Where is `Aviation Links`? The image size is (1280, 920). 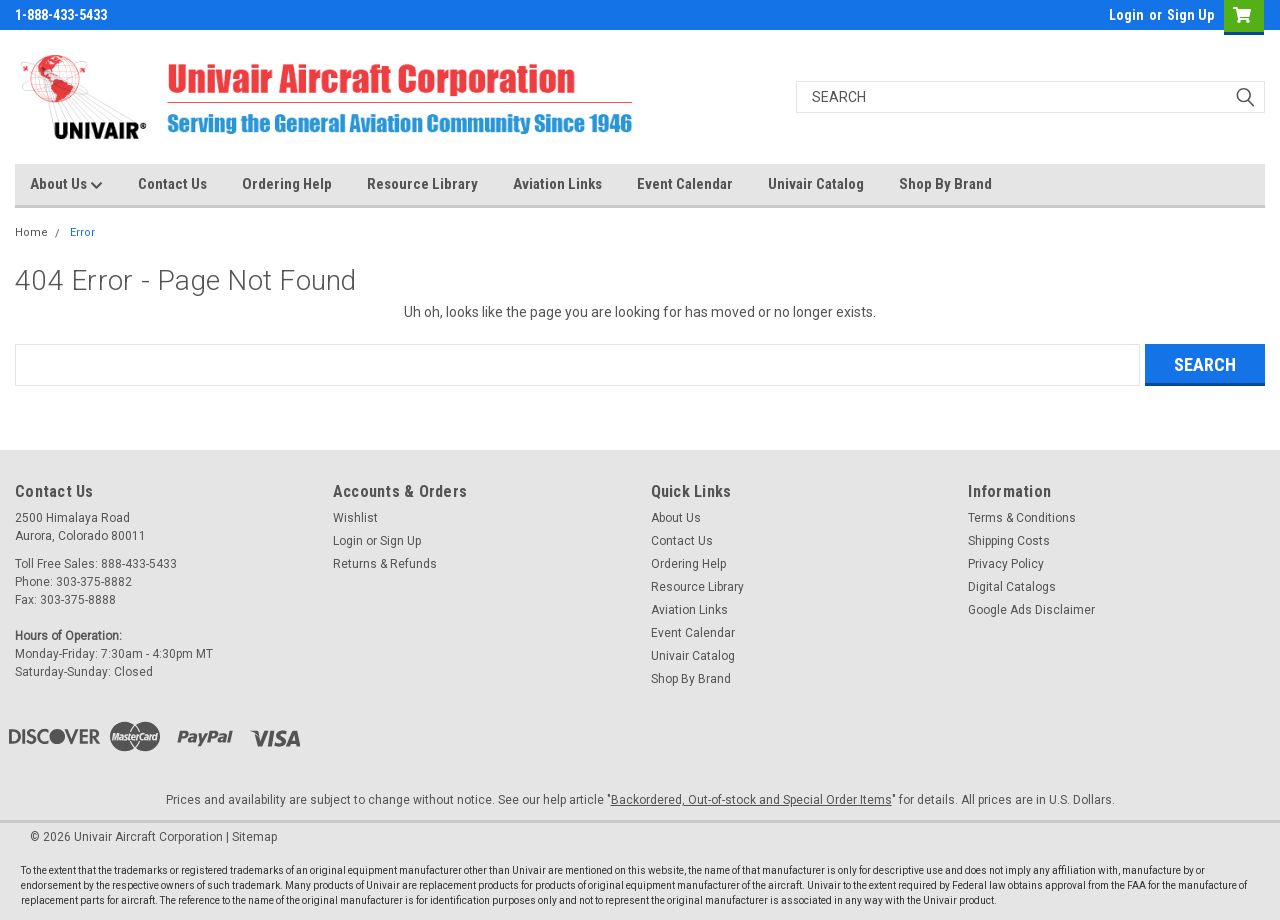
Aviation Links is located at coordinates (557, 184).